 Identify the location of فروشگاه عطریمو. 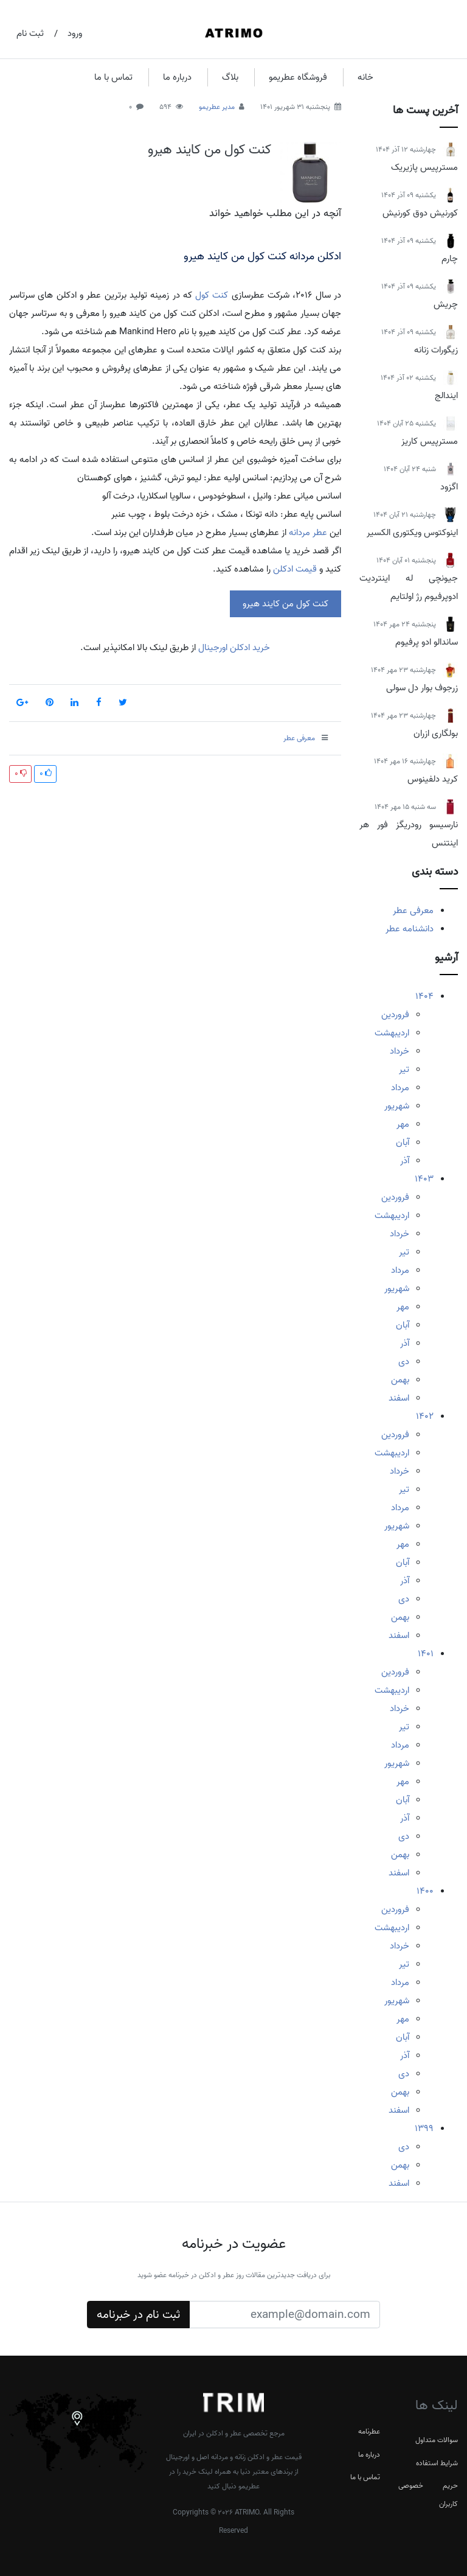
(298, 77).